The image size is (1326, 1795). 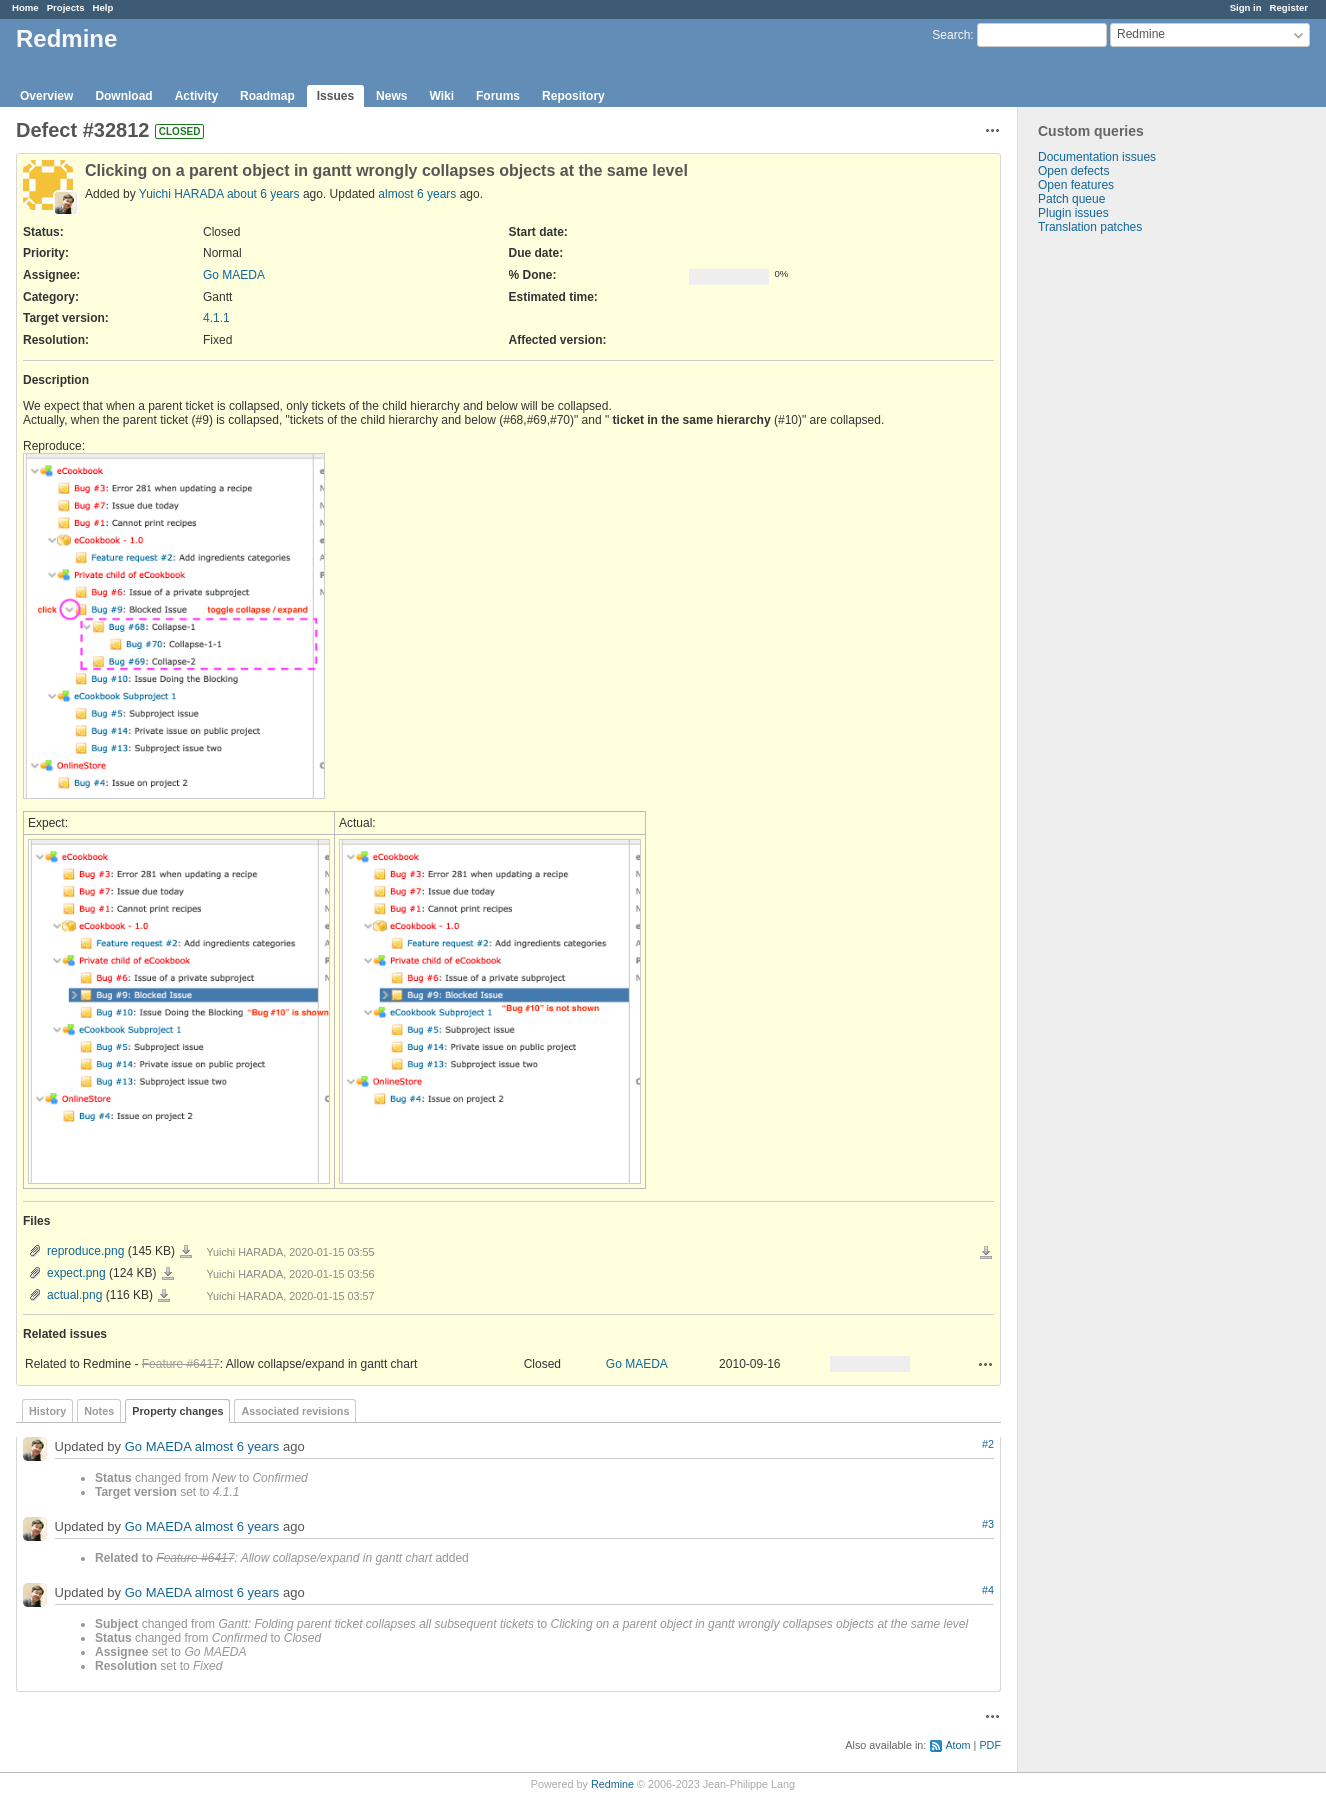 What do you see at coordinates (234, 275) in the screenshot?
I see `Go MAEDA` at bounding box center [234, 275].